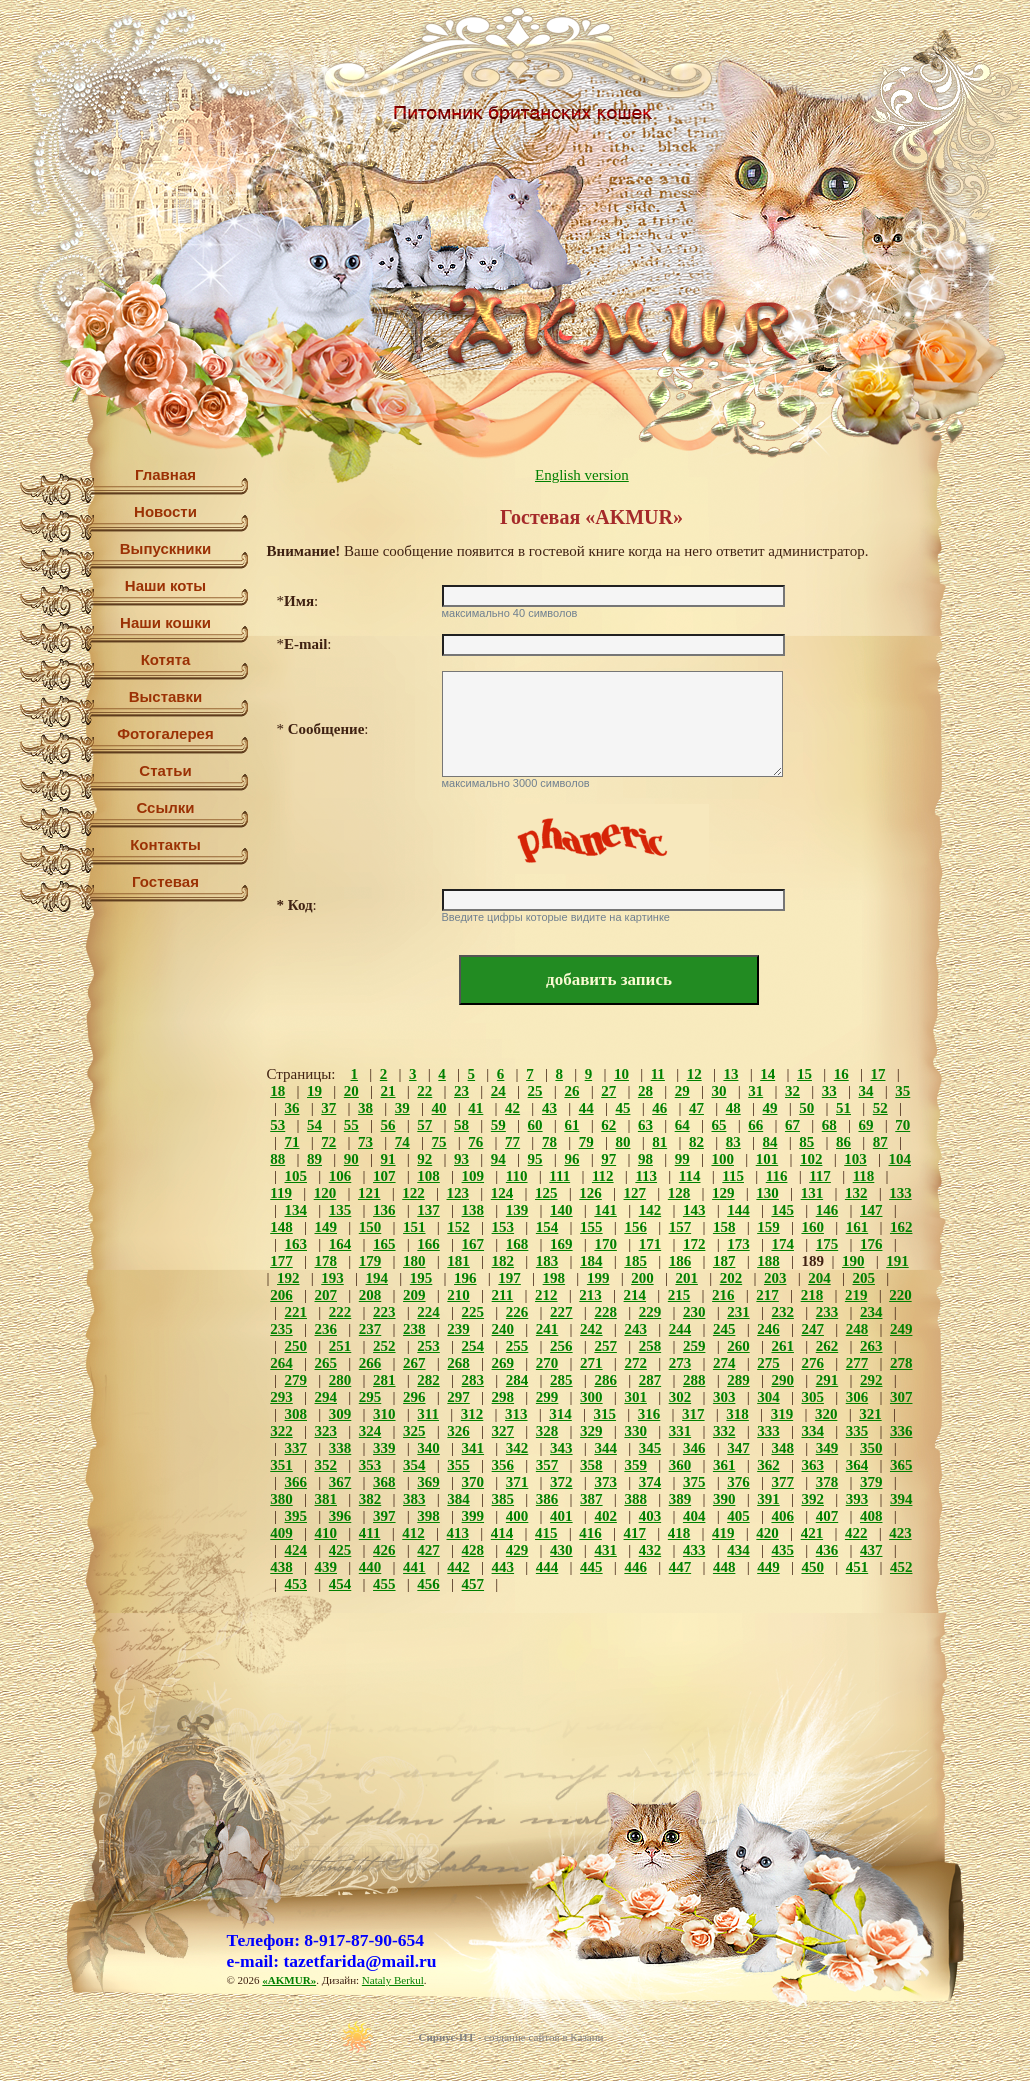 This screenshot has height=2081, width=1030. Describe the element at coordinates (694, 1448) in the screenshot. I see `346` at that location.